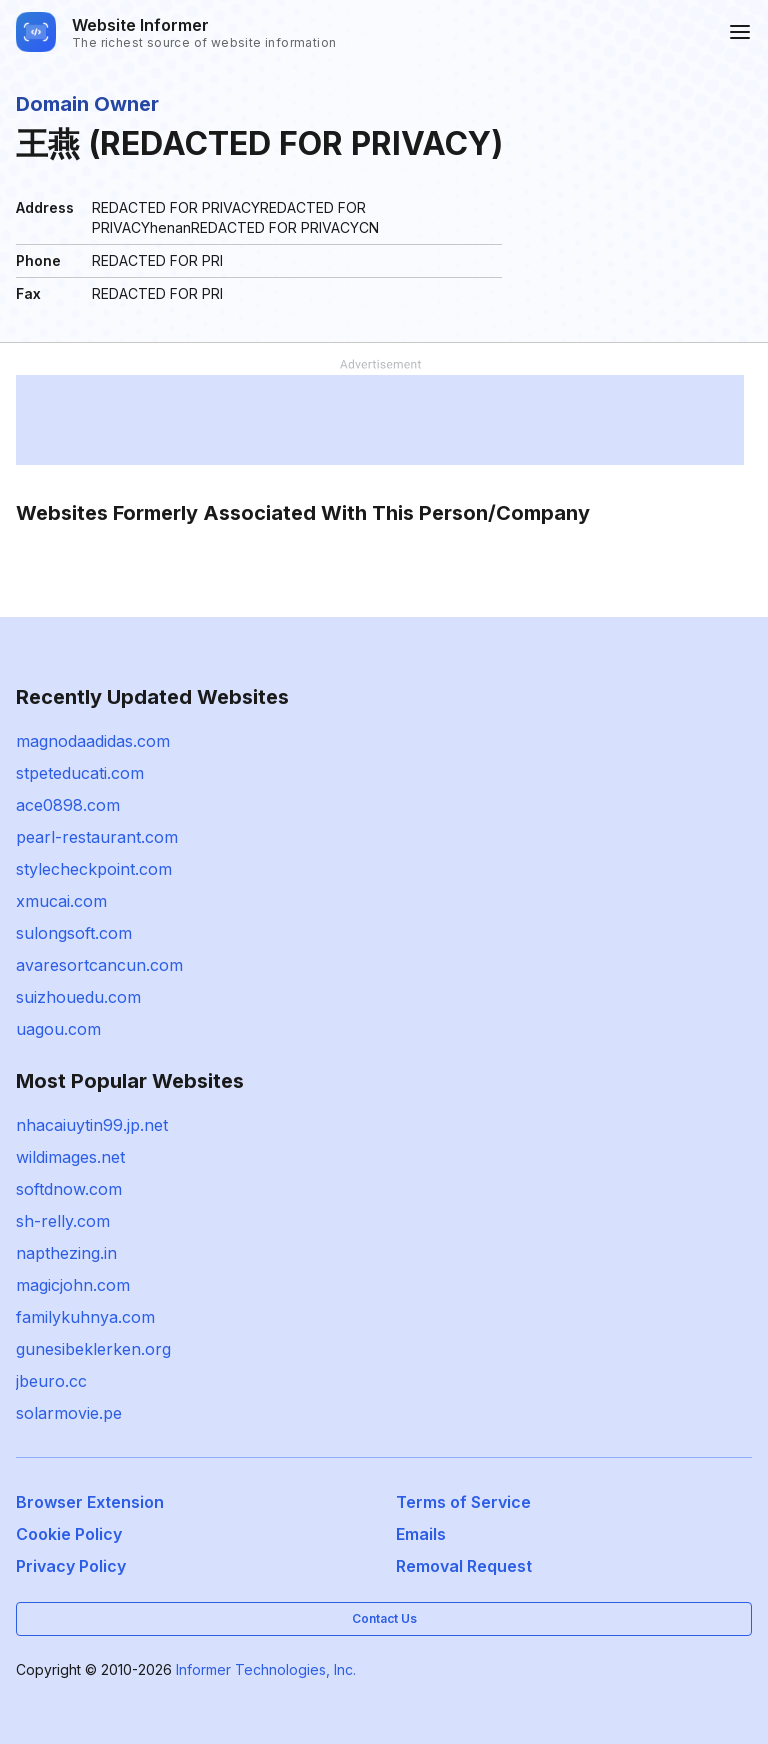  Describe the element at coordinates (464, 1566) in the screenshot. I see `Removal Request` at that location.